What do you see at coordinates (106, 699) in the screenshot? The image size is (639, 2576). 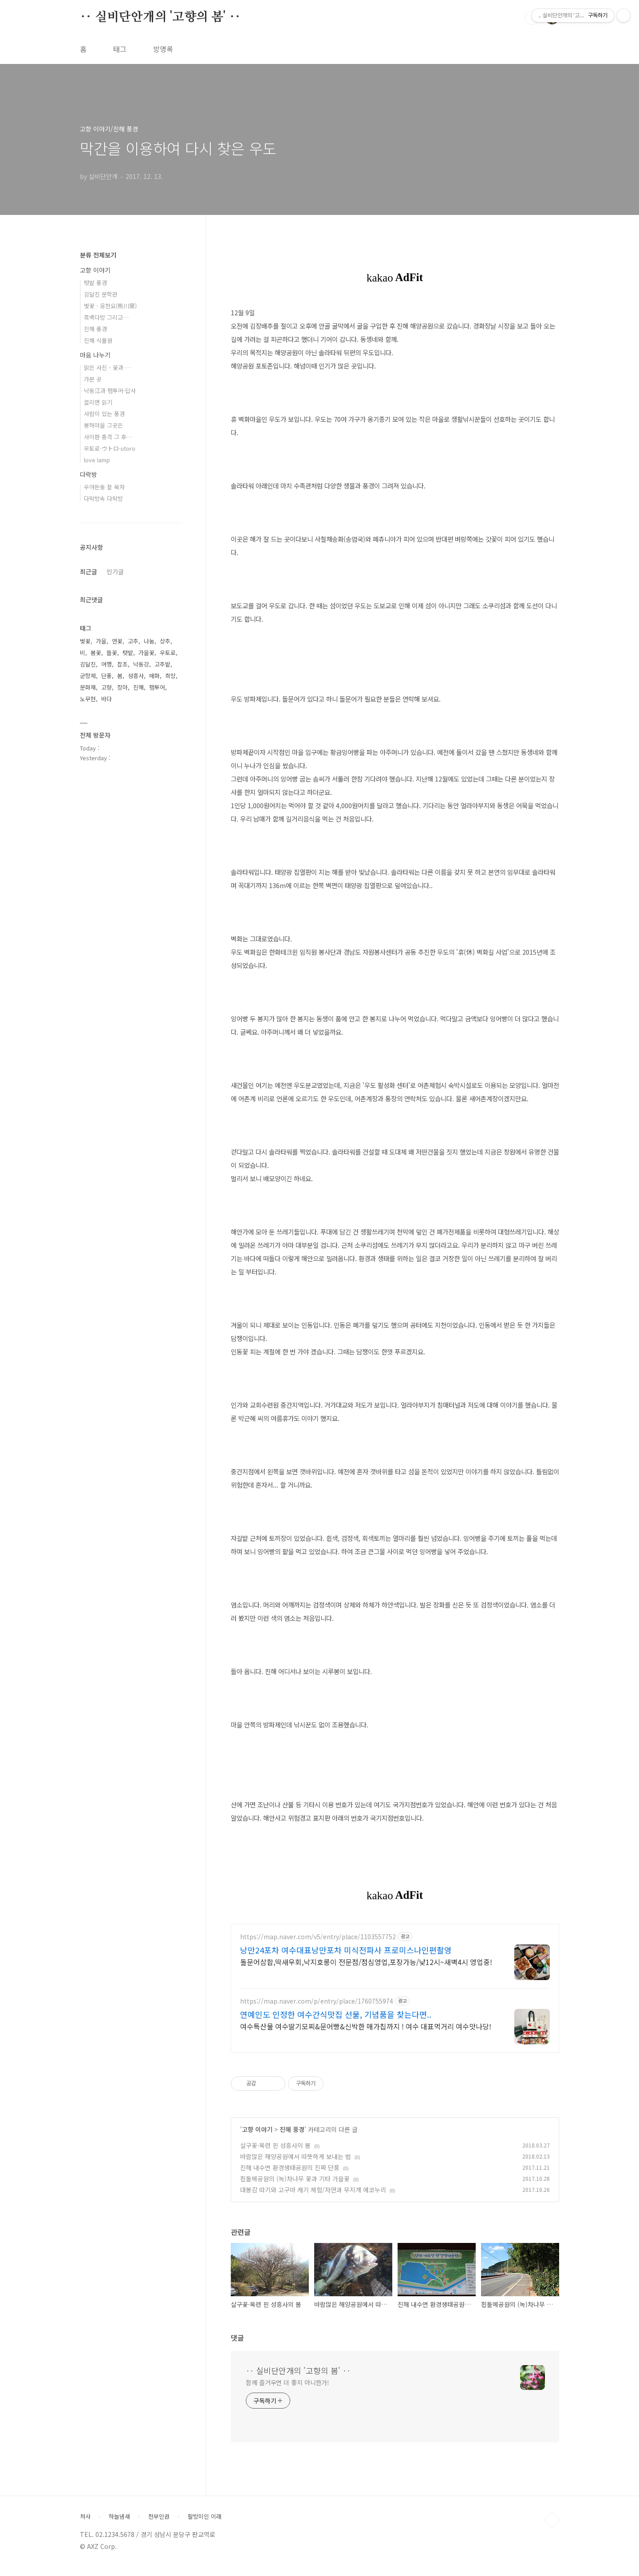 I see `바다` at bounding box center [106, 699].